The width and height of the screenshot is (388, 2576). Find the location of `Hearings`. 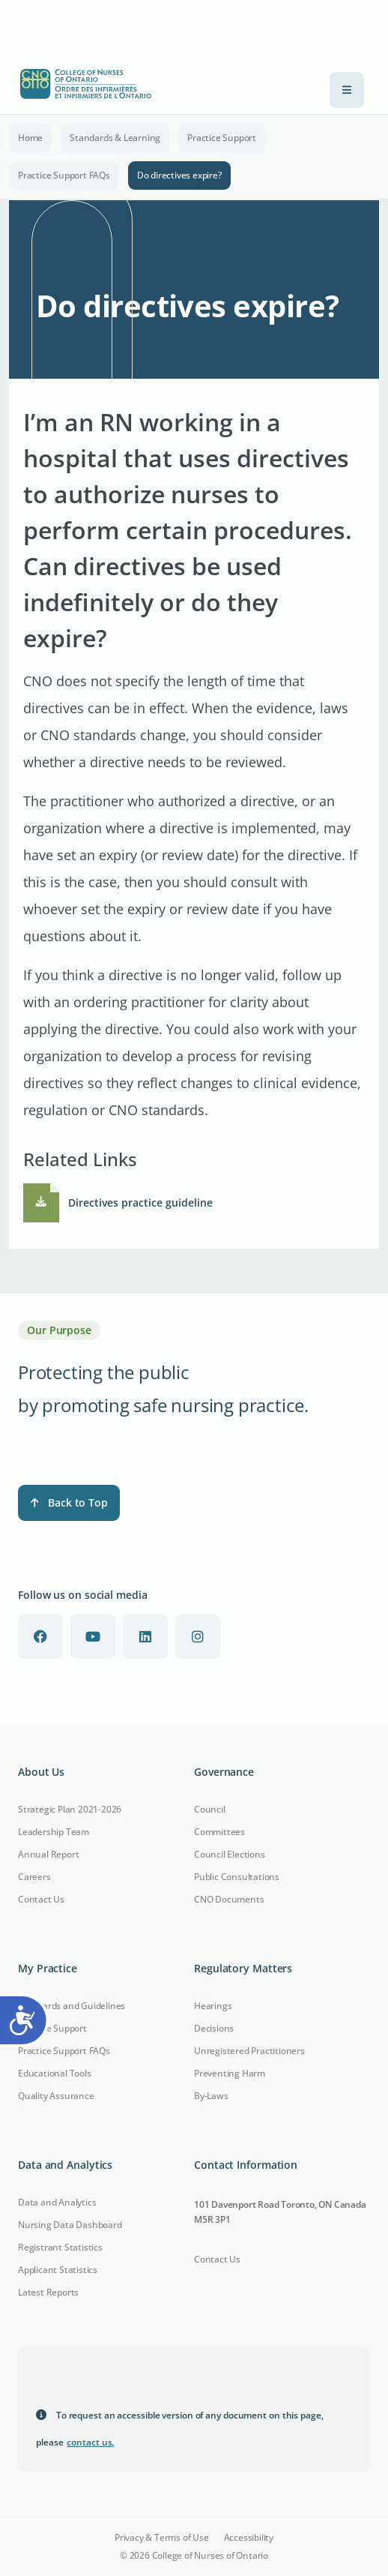

Hearings is located at coordinates (212, 2005).